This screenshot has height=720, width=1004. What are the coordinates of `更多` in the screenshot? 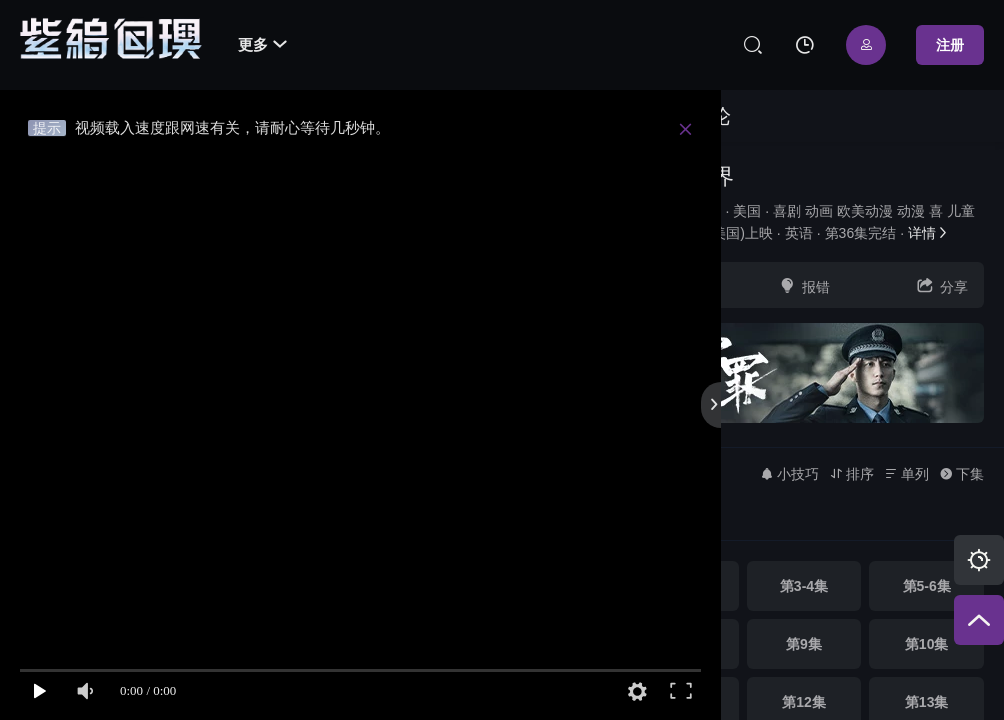 It's located at (262, 44).